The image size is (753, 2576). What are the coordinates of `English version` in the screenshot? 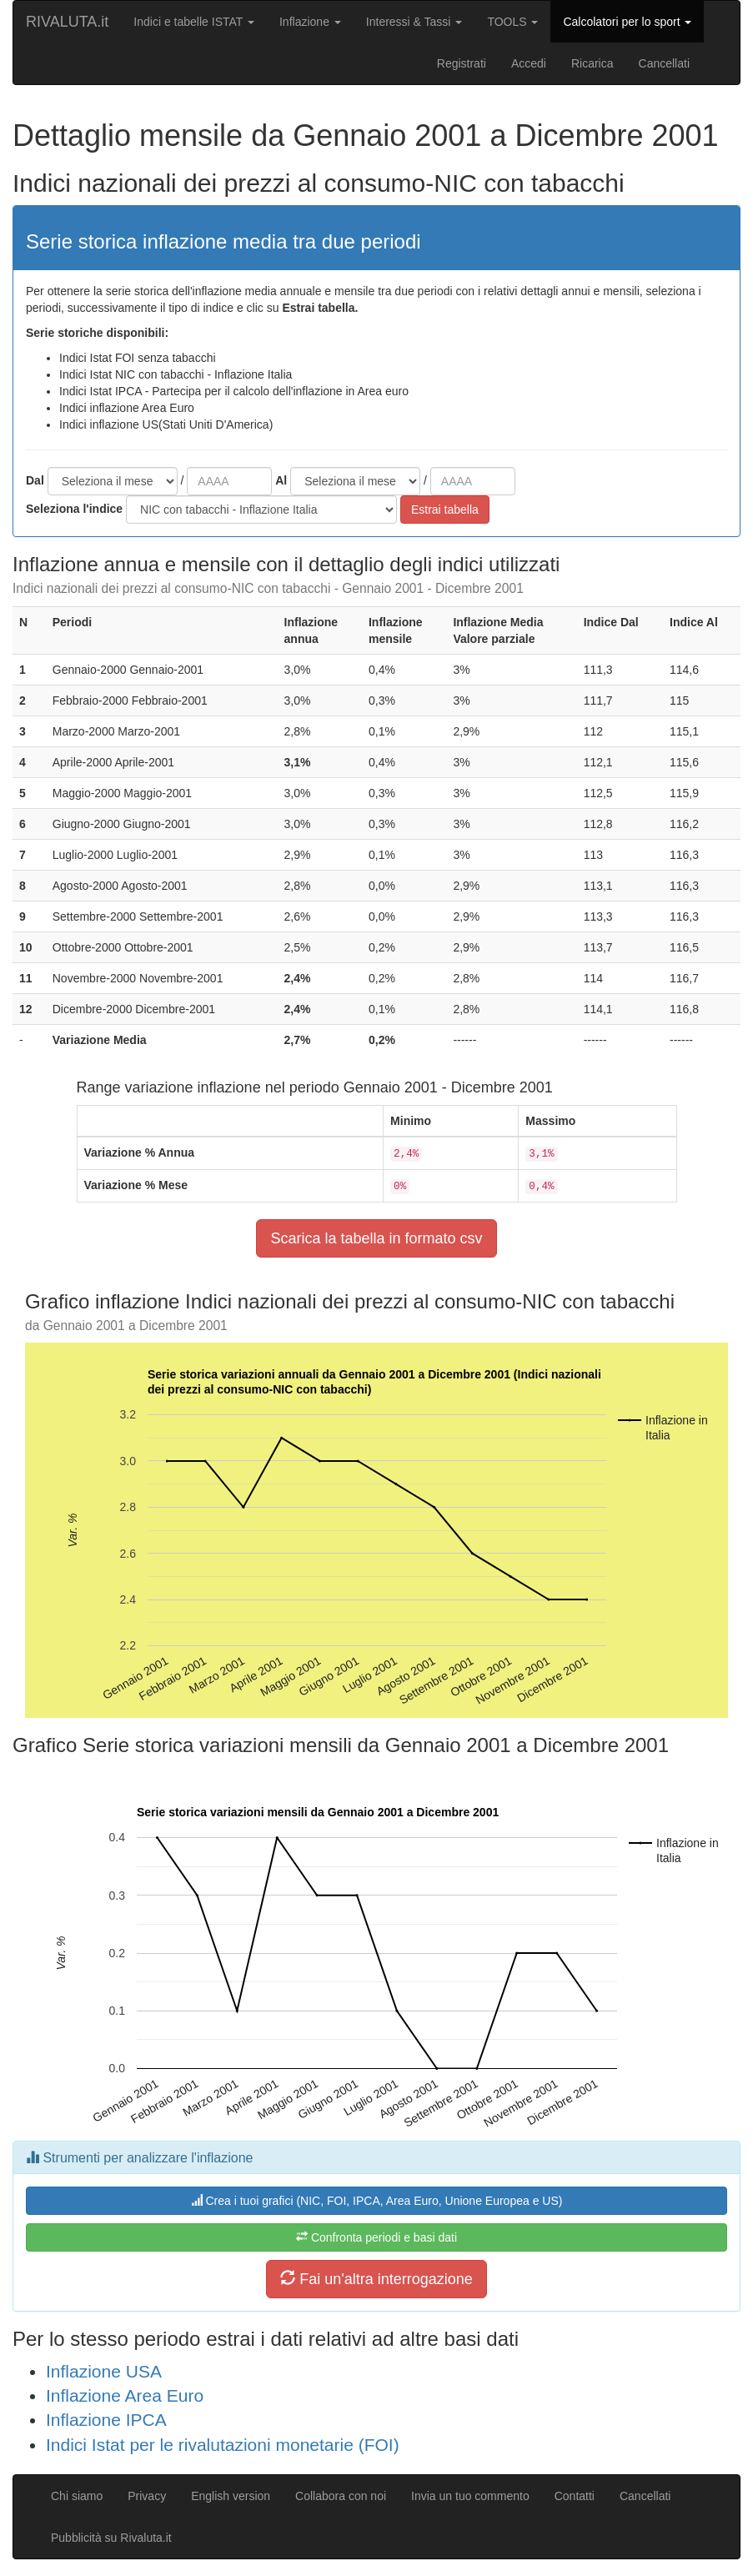 It's located at (230, 2496).